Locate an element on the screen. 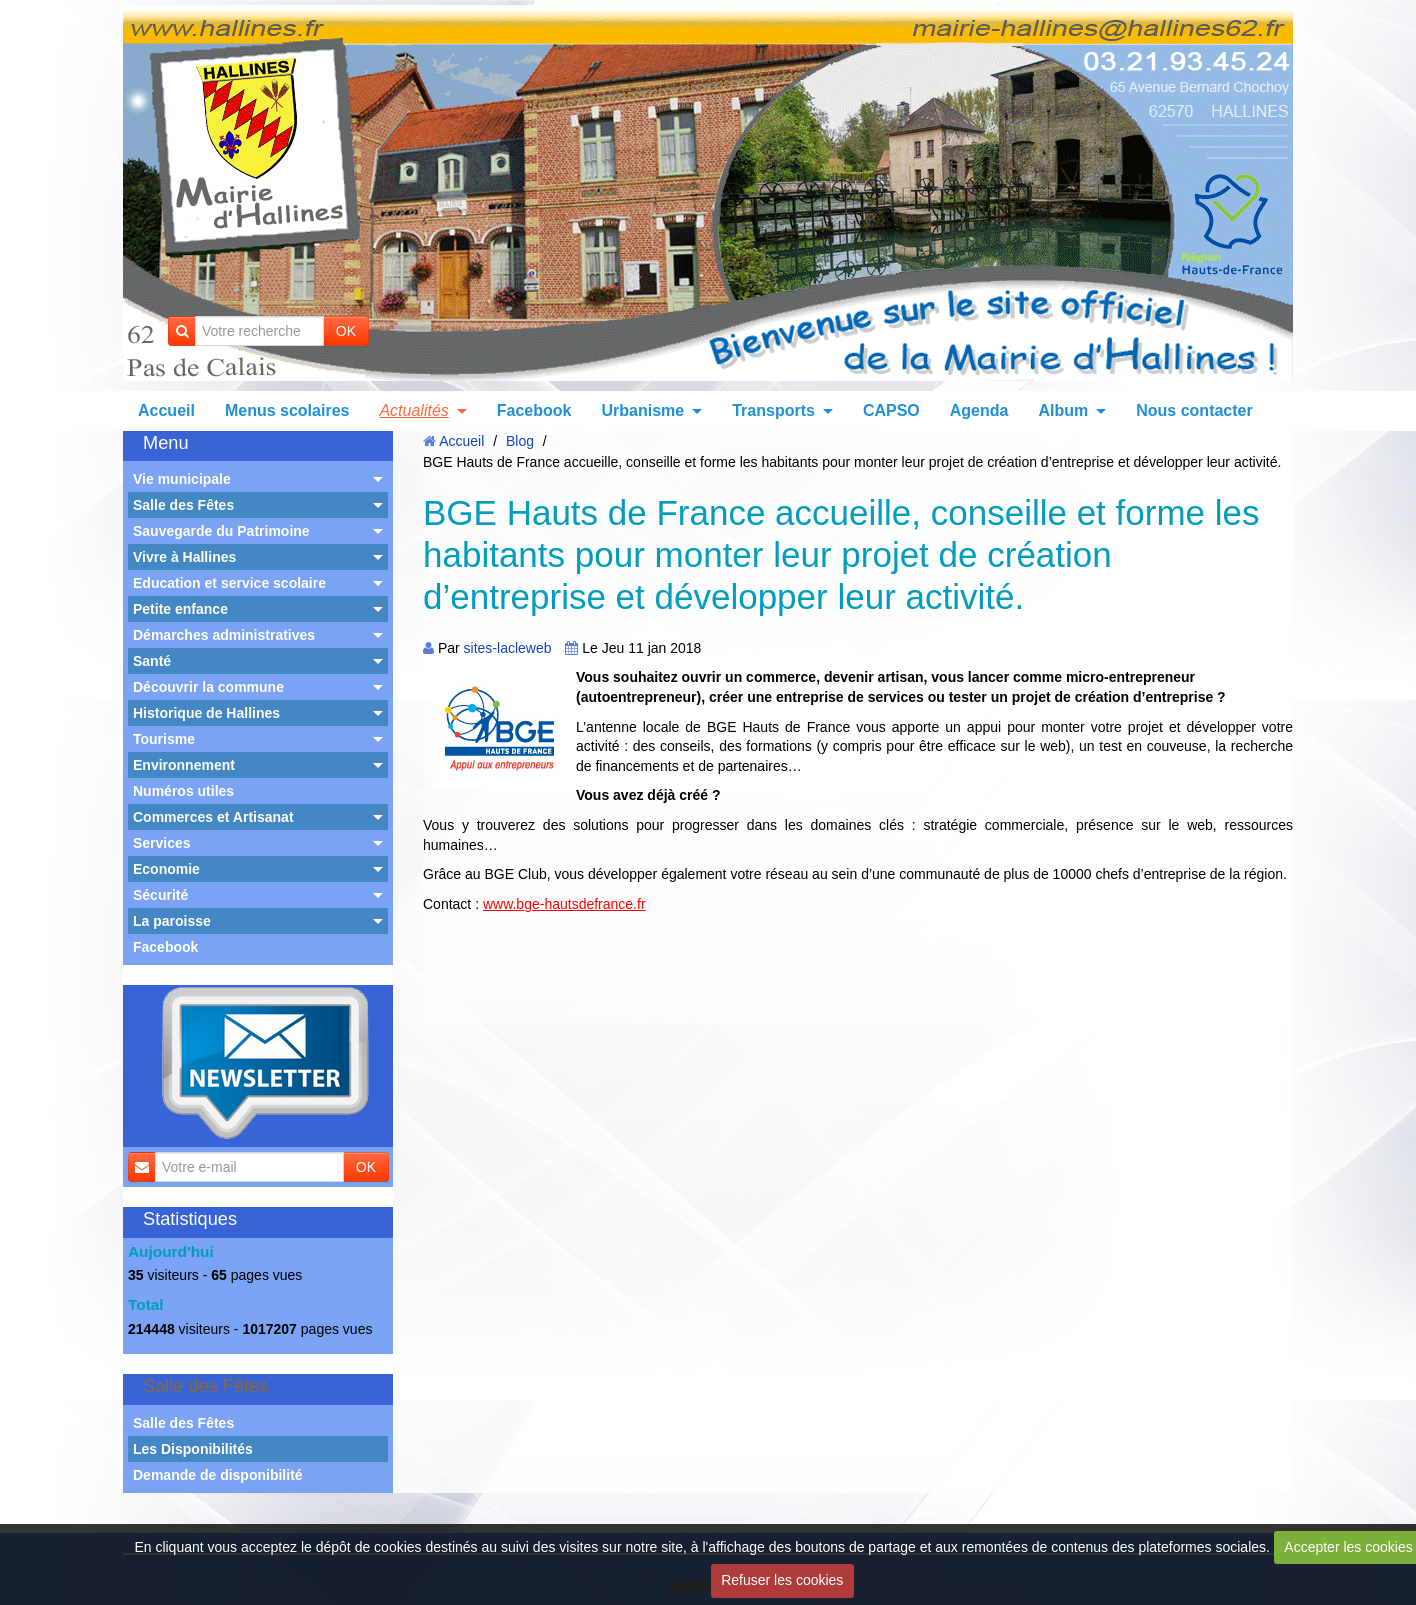 The width and height of the screenshot is (1416, 1605). Petite enfance is located at coordinates (180, 609).